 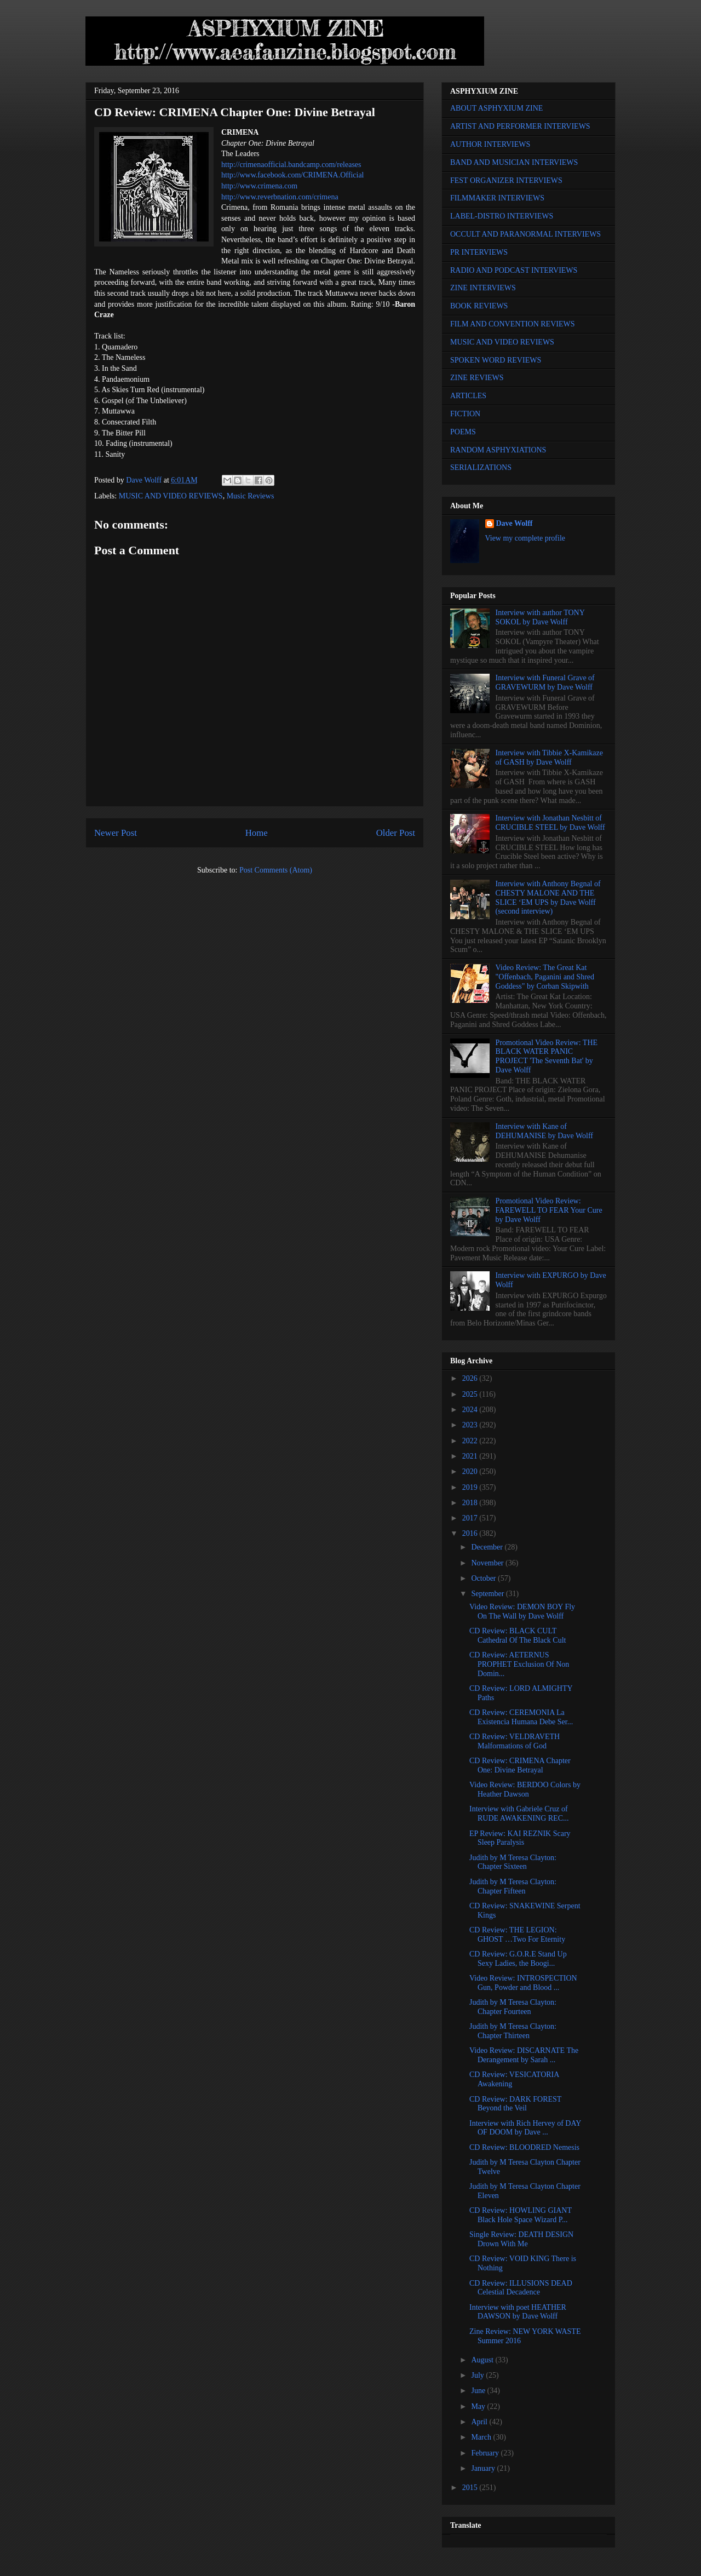 What do you see at coordinates (477, 378) in the screenshot?
I see `ZINE REVIEWS` at bounding box center [477, 378].